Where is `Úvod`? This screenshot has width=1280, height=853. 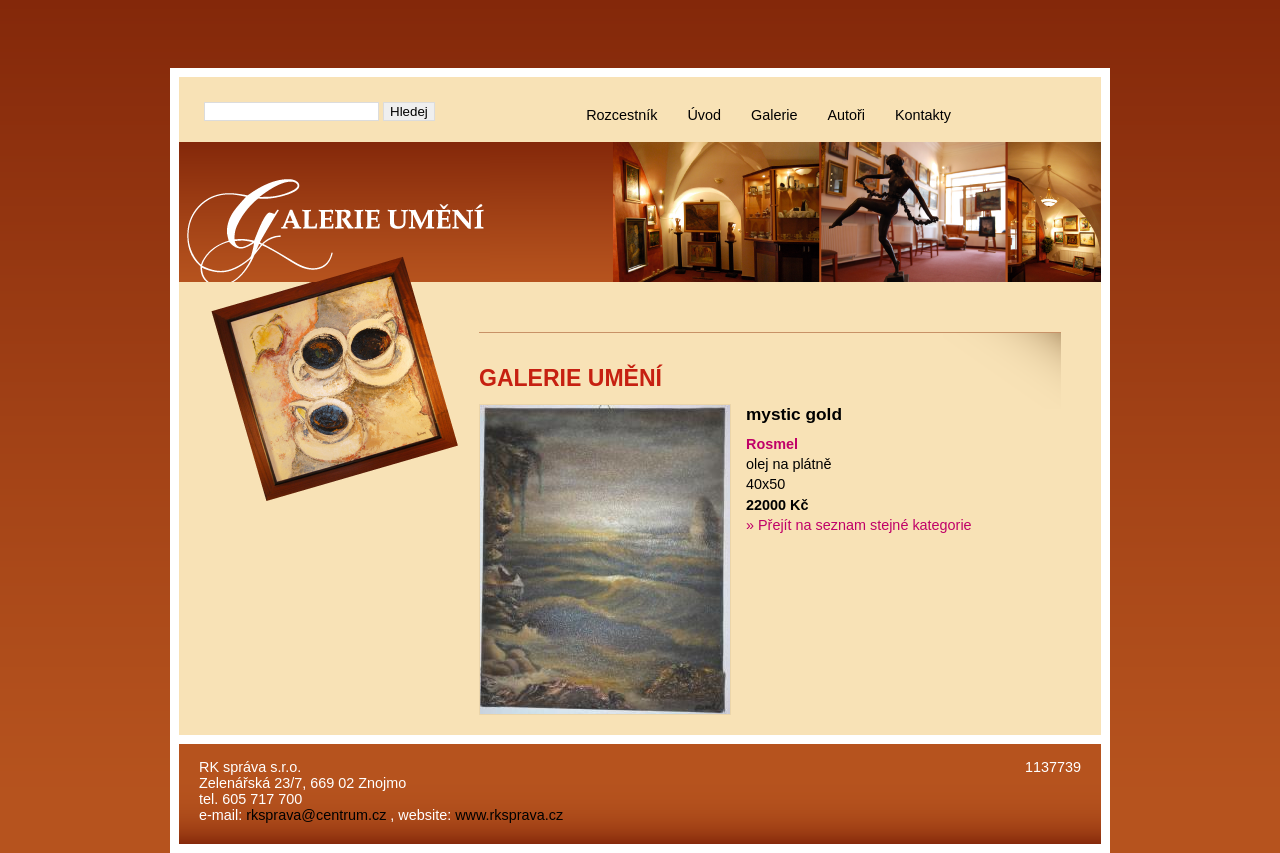
Úvod is located at coordinates (704, 115).